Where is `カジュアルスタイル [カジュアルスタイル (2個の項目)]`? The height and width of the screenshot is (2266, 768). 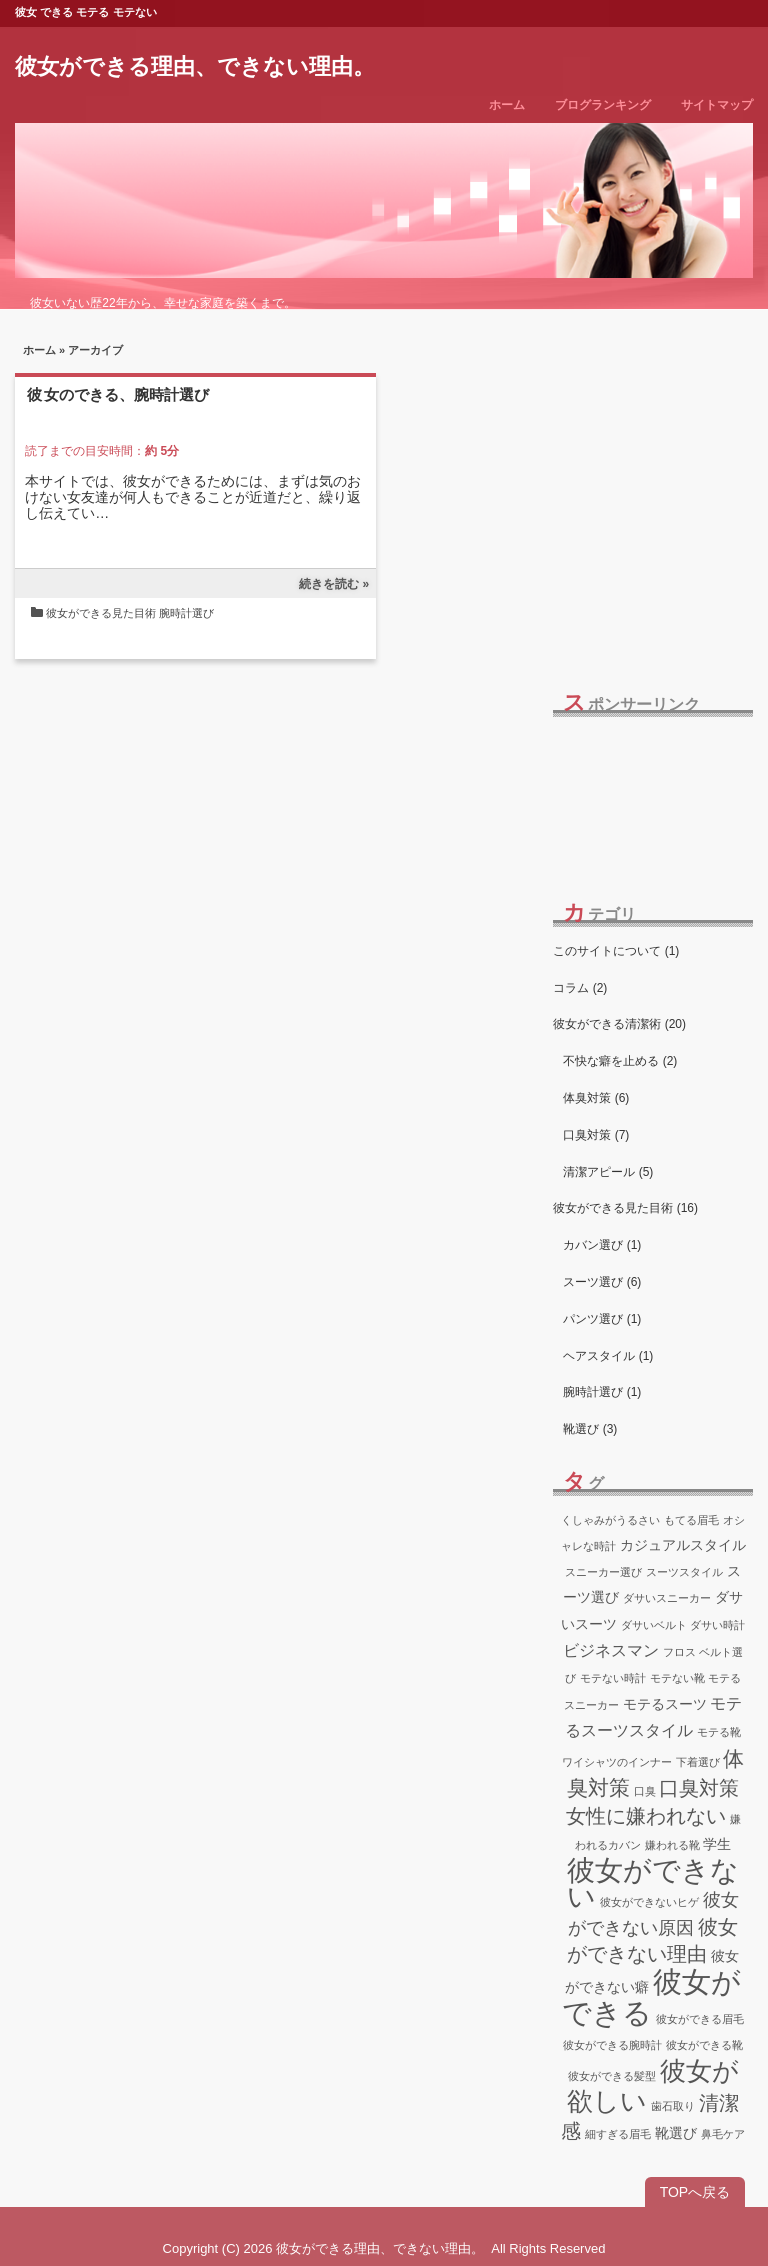 カジュアルスタイル [カジュアルスタイル (2個の項目)] is located at coordinates (683, 1545).